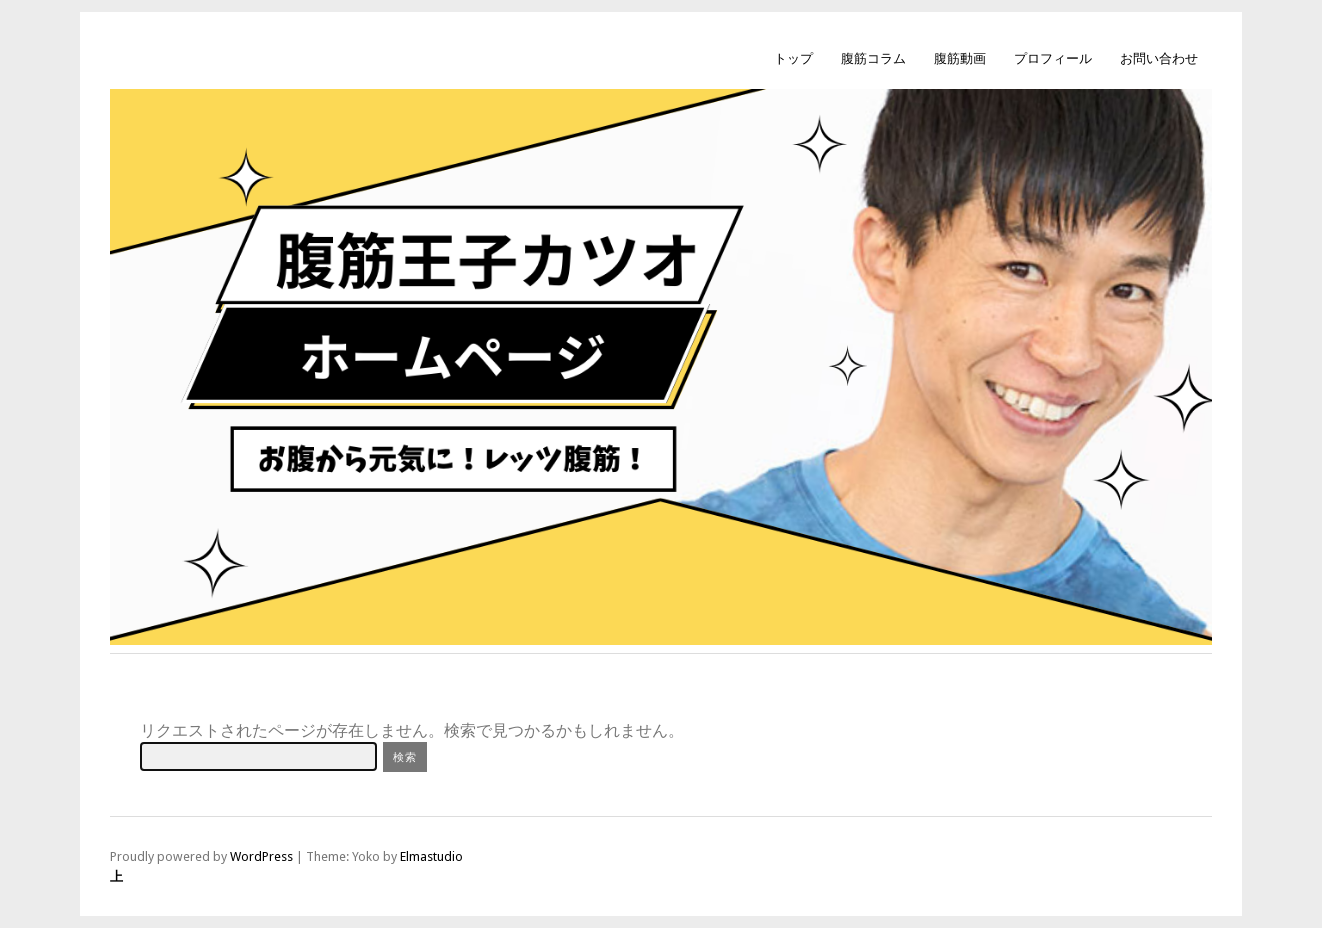  Describe the element at coordinates (793, 58) in the screenshot. I see `トップ` at that location.